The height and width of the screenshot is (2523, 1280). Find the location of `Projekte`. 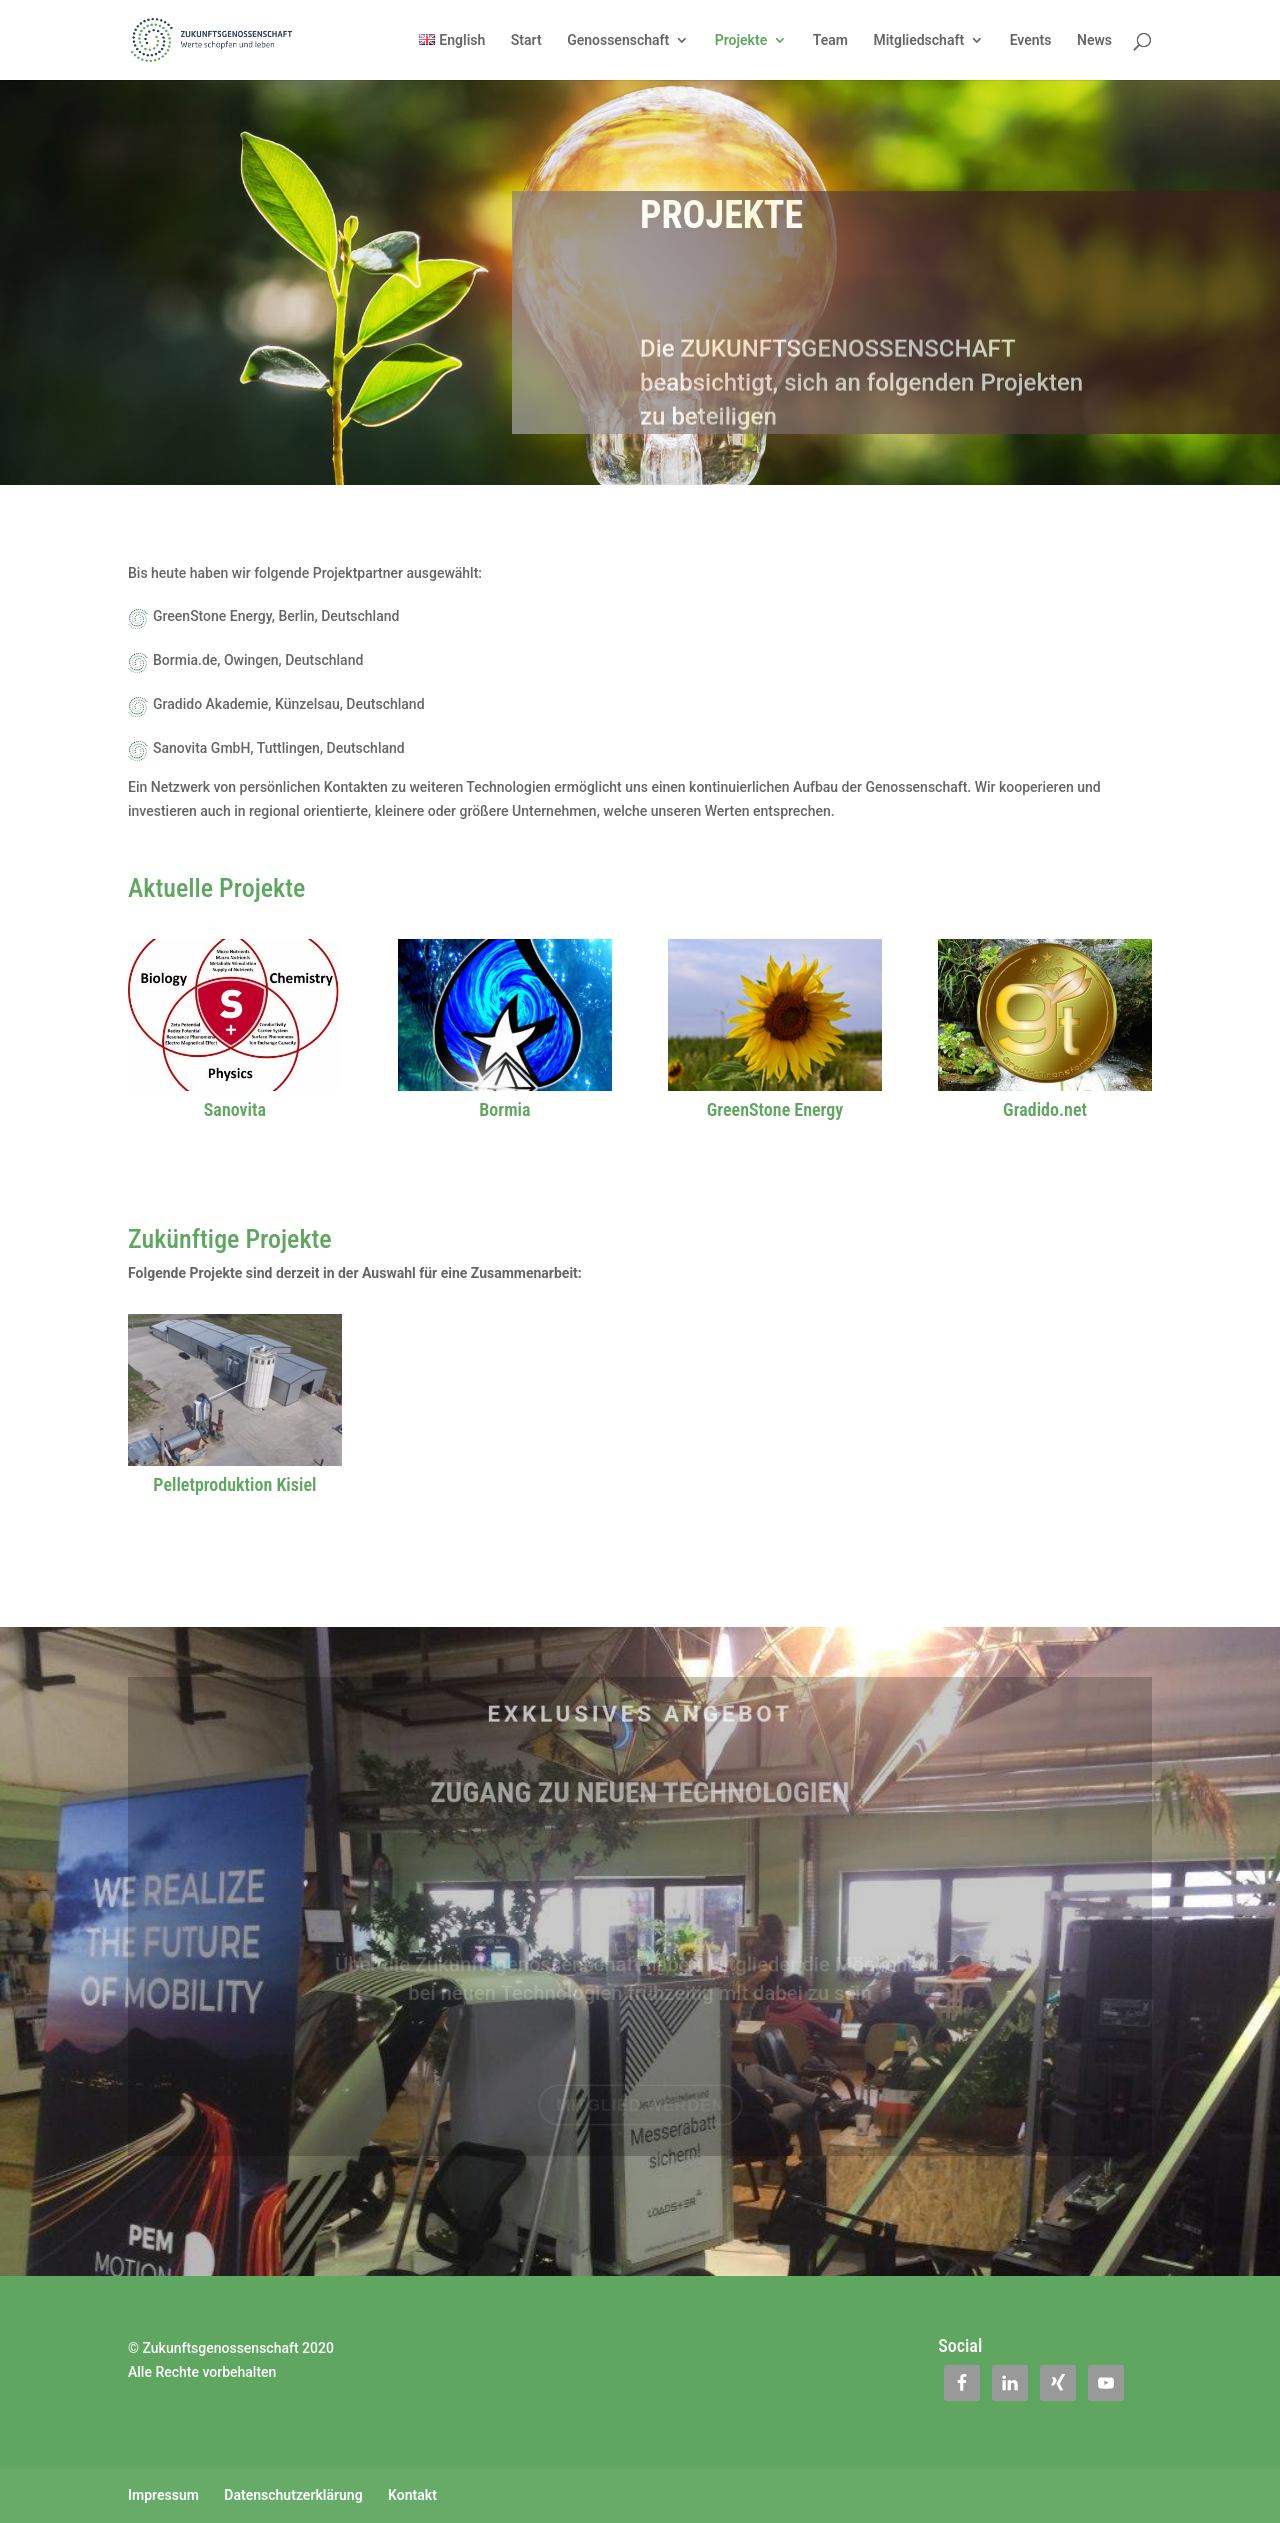

Projekte is located at coordinates (741, 40).